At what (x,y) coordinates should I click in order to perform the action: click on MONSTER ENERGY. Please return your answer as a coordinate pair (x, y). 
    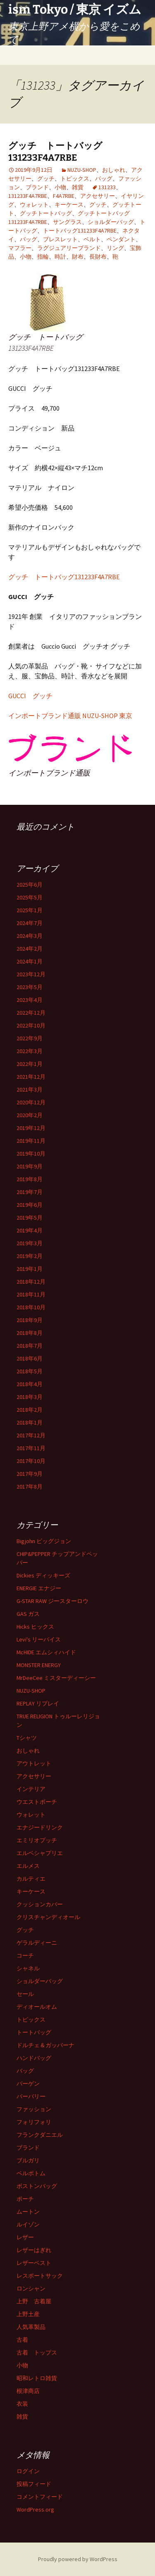
    Looking at the image, I should click on (39, 1665).